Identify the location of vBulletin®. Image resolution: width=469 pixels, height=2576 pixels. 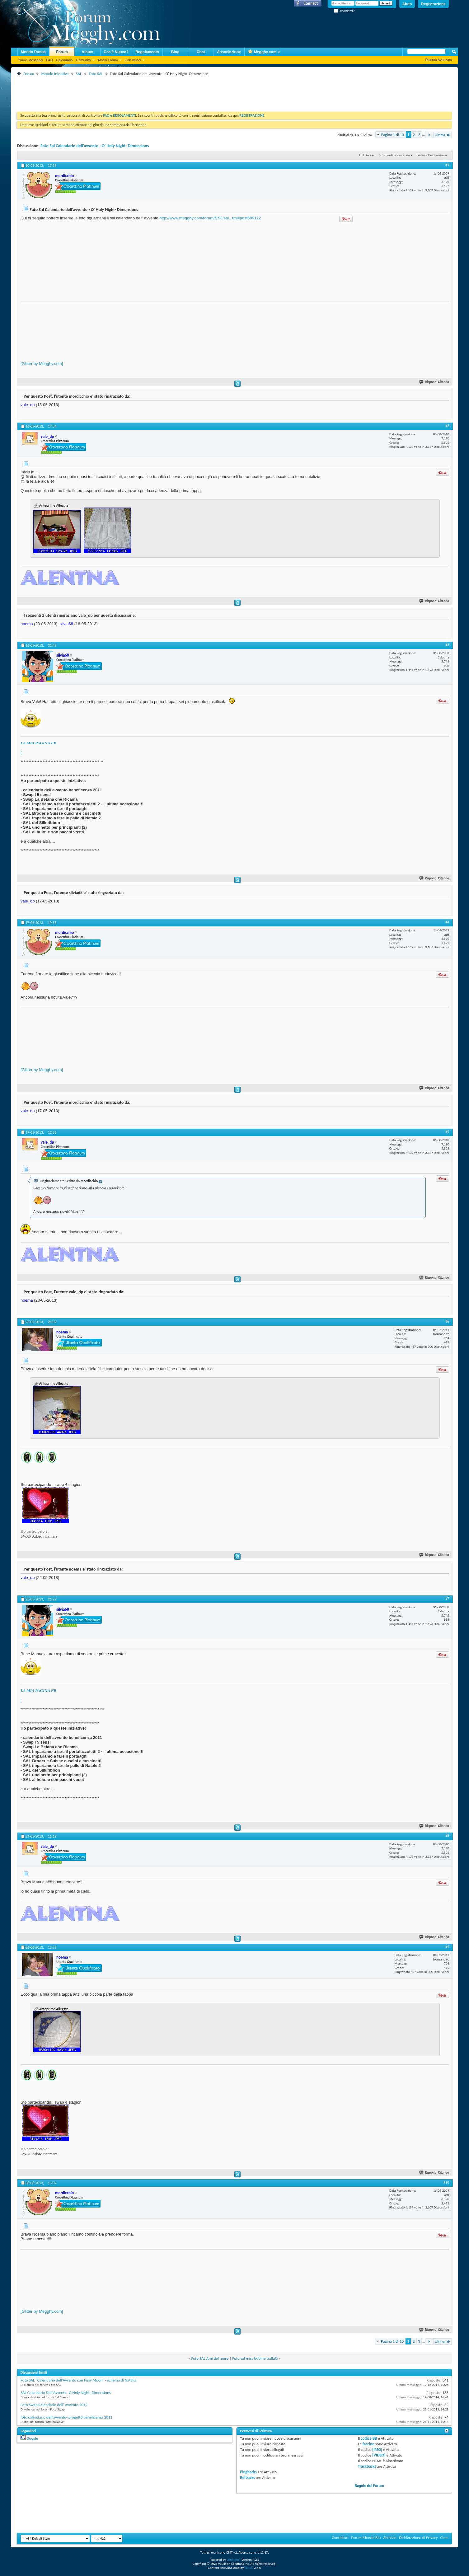
(234, 2560).